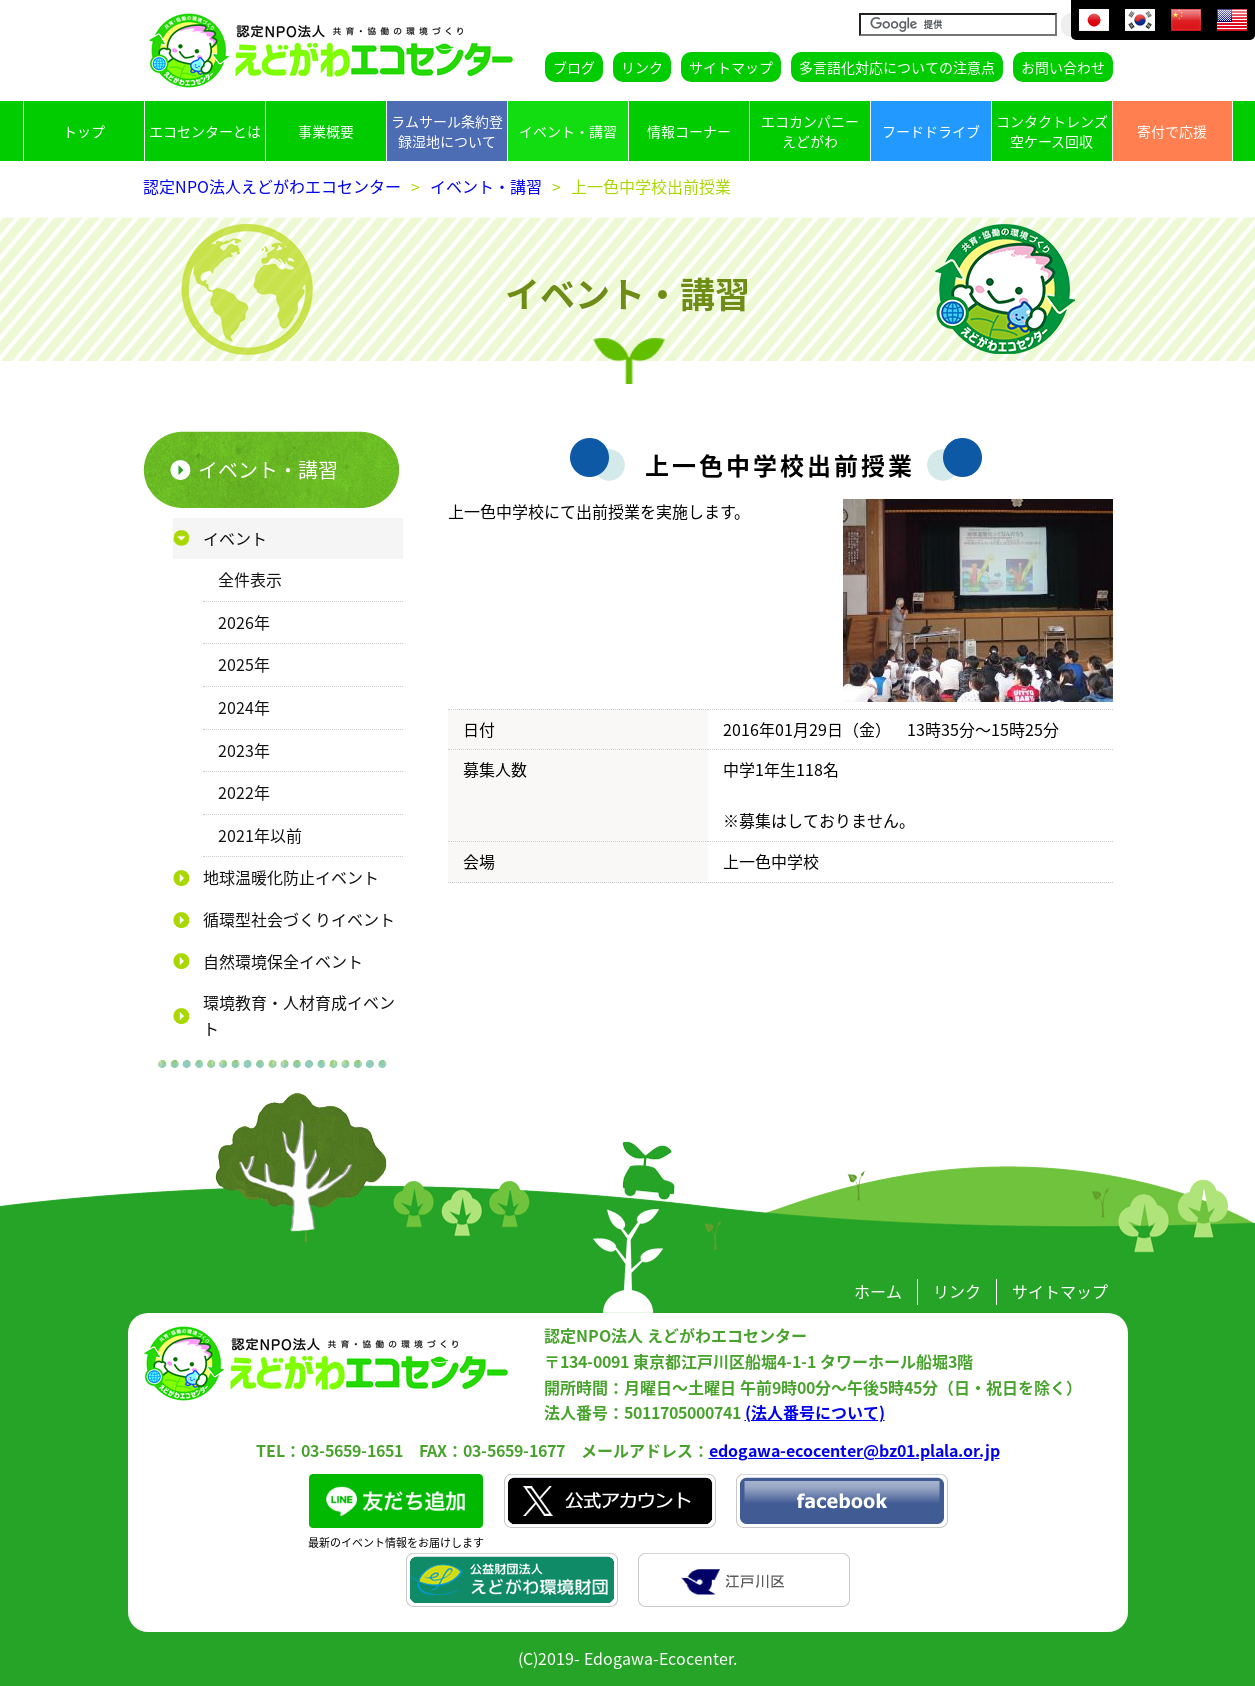 This screenshot has height=1686, width=1255. I want to click on 自然環境保全イベント, so click(283, 961).